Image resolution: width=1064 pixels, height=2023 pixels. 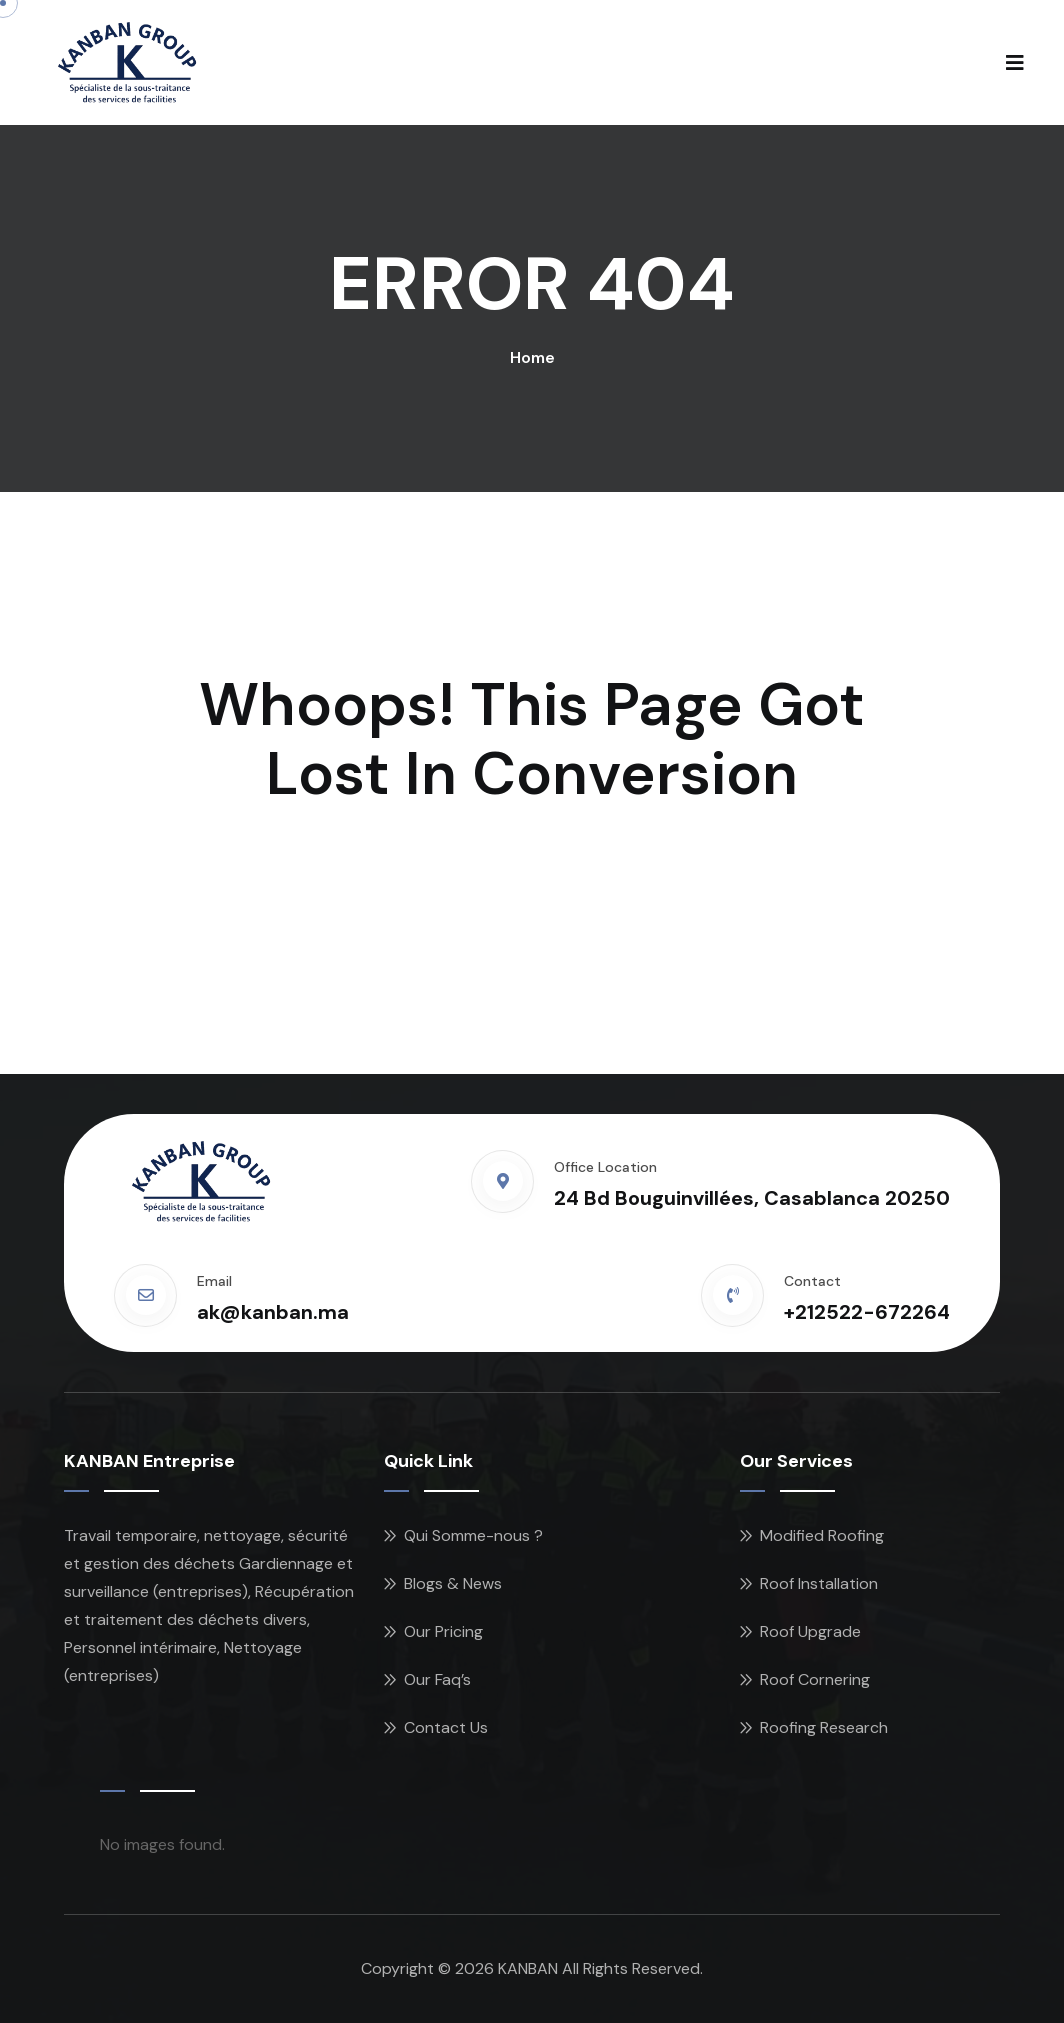 What do you see at coordinates (867, 1312) in the screenshot?
I see `+212522-672264` at bounding box center [867, 1312].